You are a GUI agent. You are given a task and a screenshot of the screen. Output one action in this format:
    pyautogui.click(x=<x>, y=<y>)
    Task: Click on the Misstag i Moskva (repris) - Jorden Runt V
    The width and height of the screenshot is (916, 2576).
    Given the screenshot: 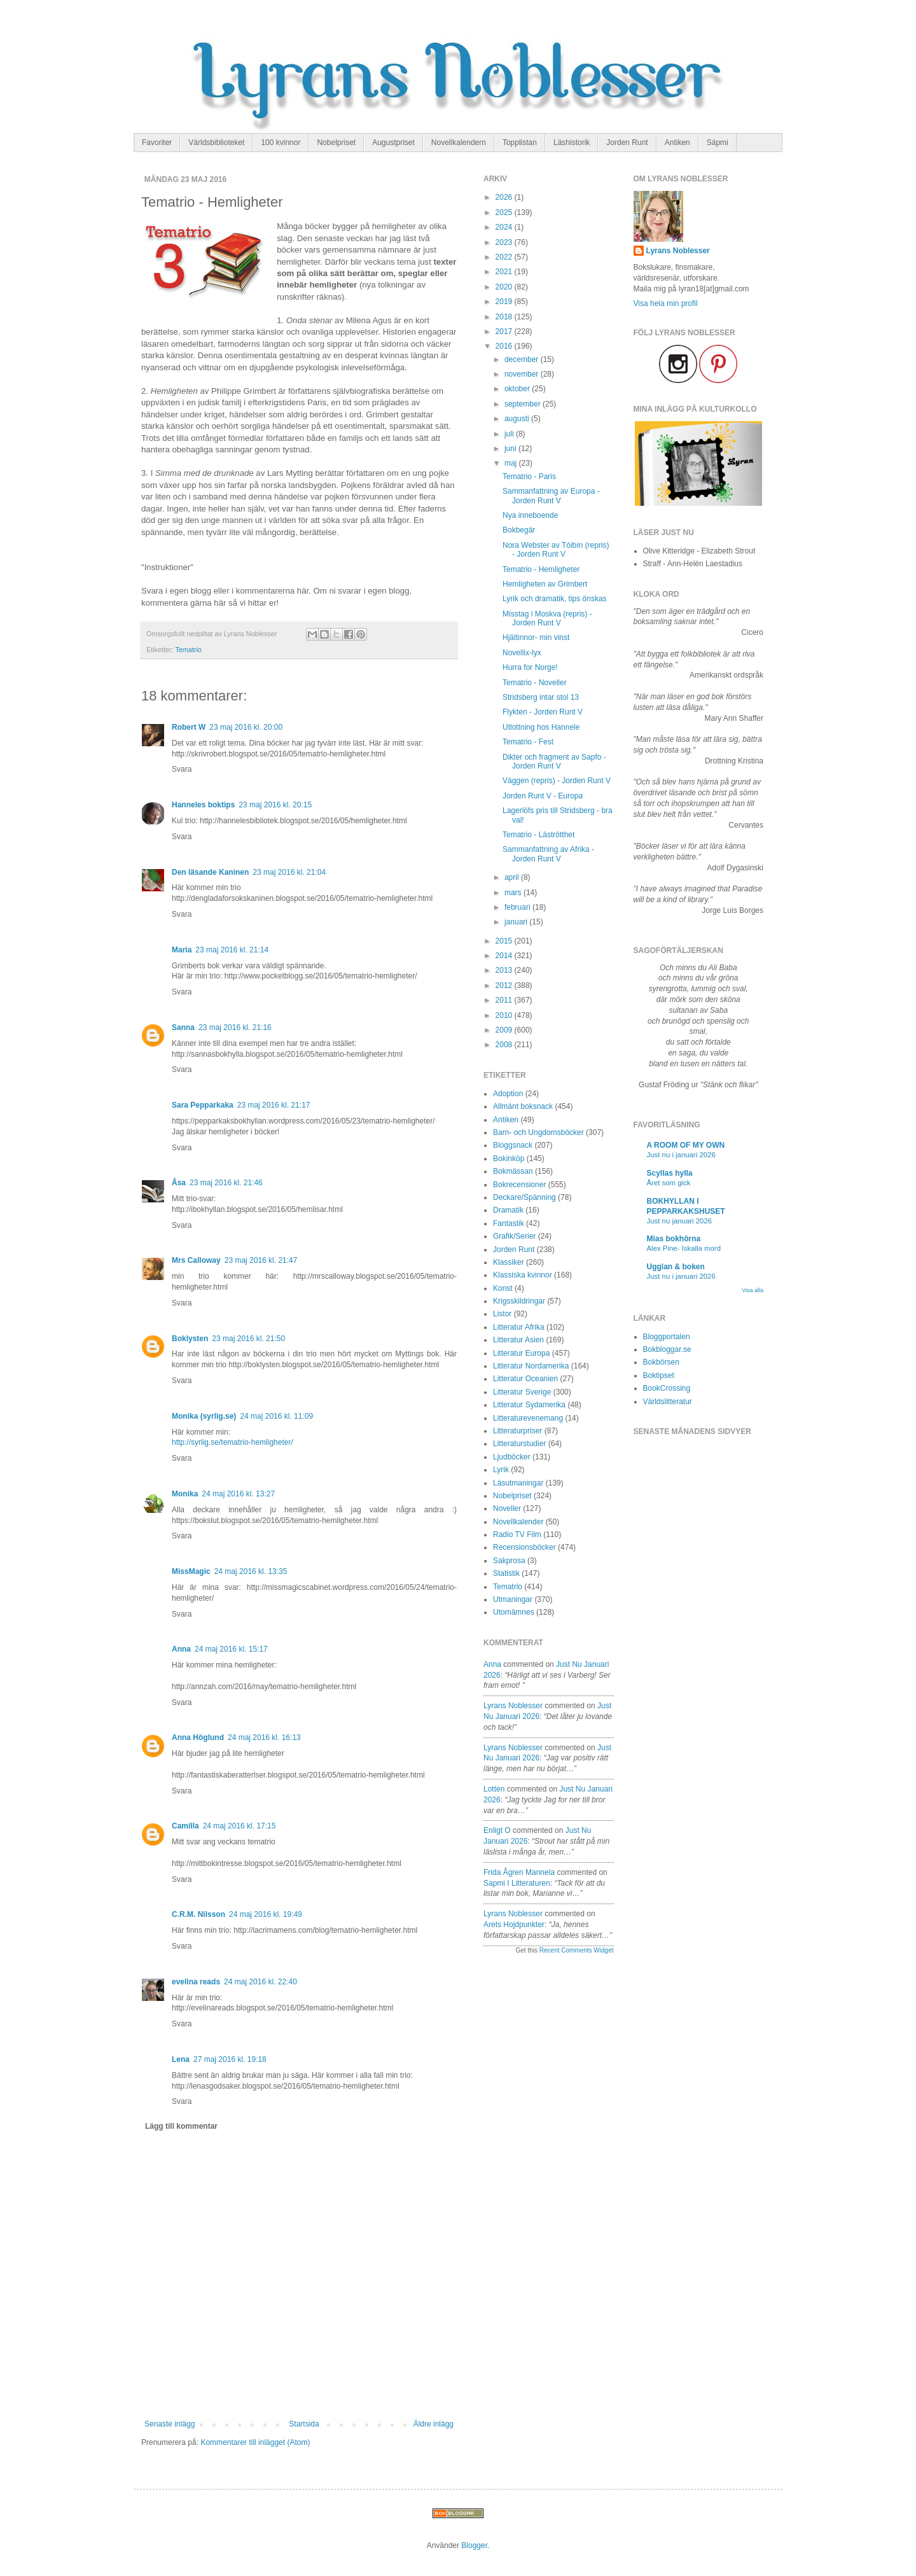 What is the action you would take?
    pyautogui.click(x=547, y=618)
    